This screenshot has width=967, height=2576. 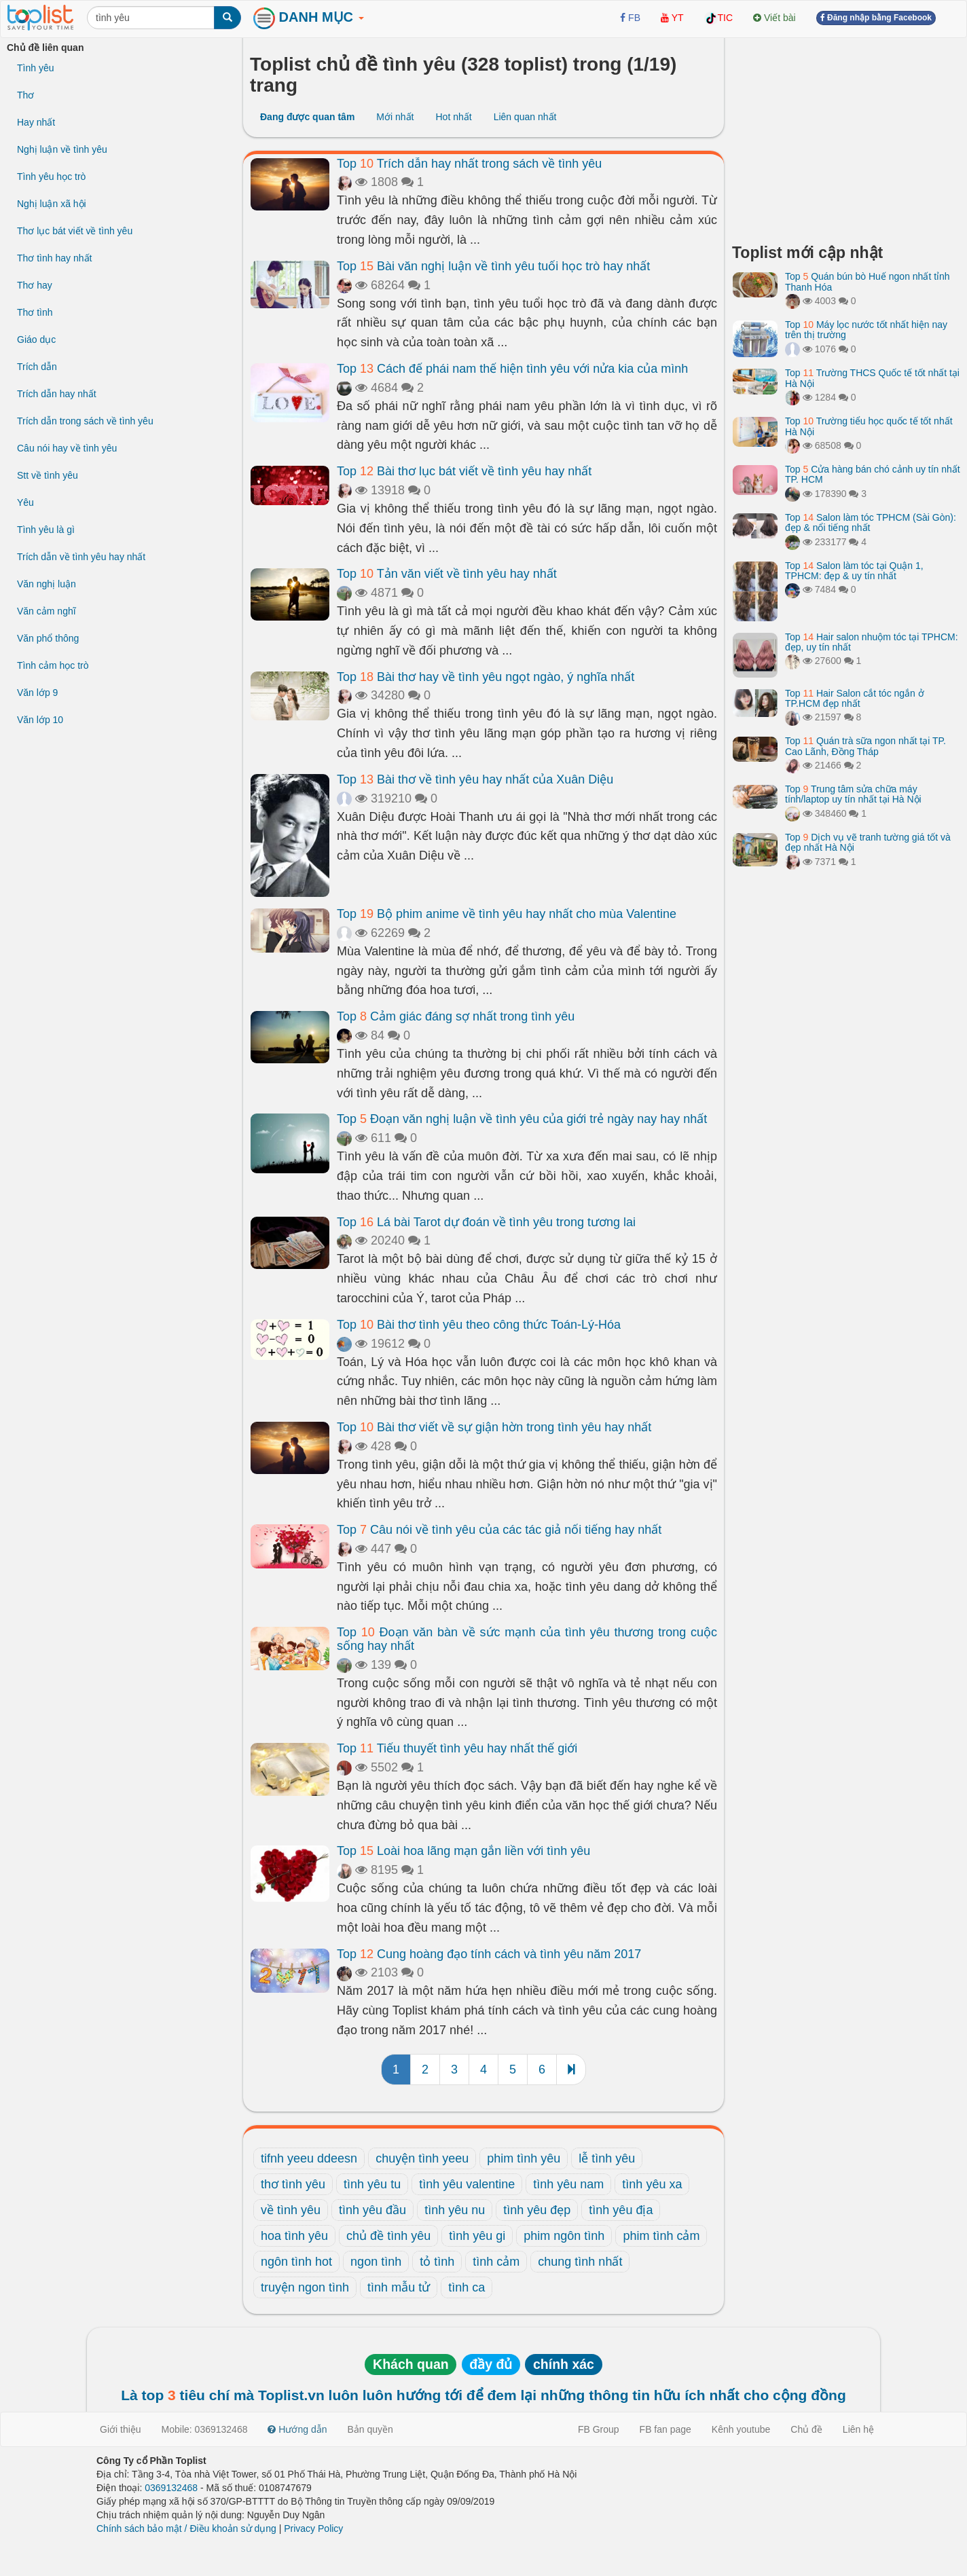 I want to click on Liên quan nhất, so click(x=525, y=116).